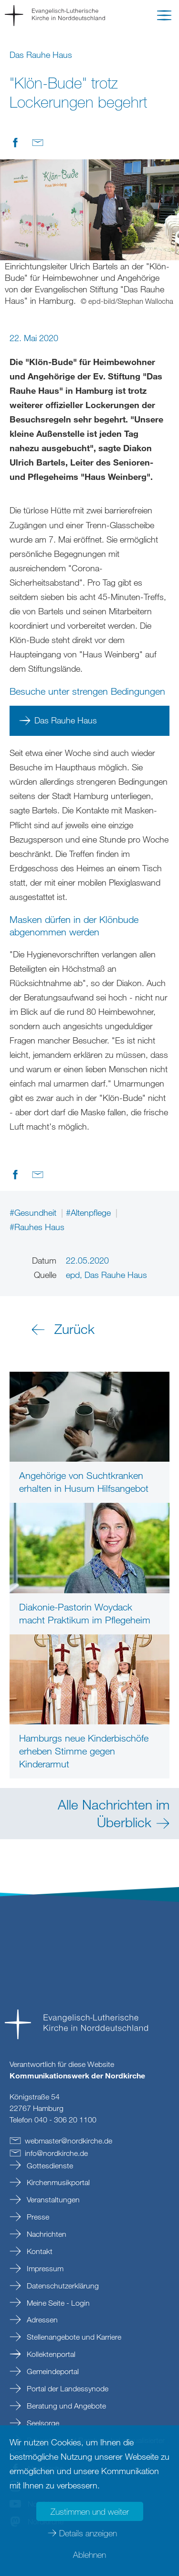  Describe the element at coordinates (37, 2216) in the screenshot. I see `Presse` at that location.